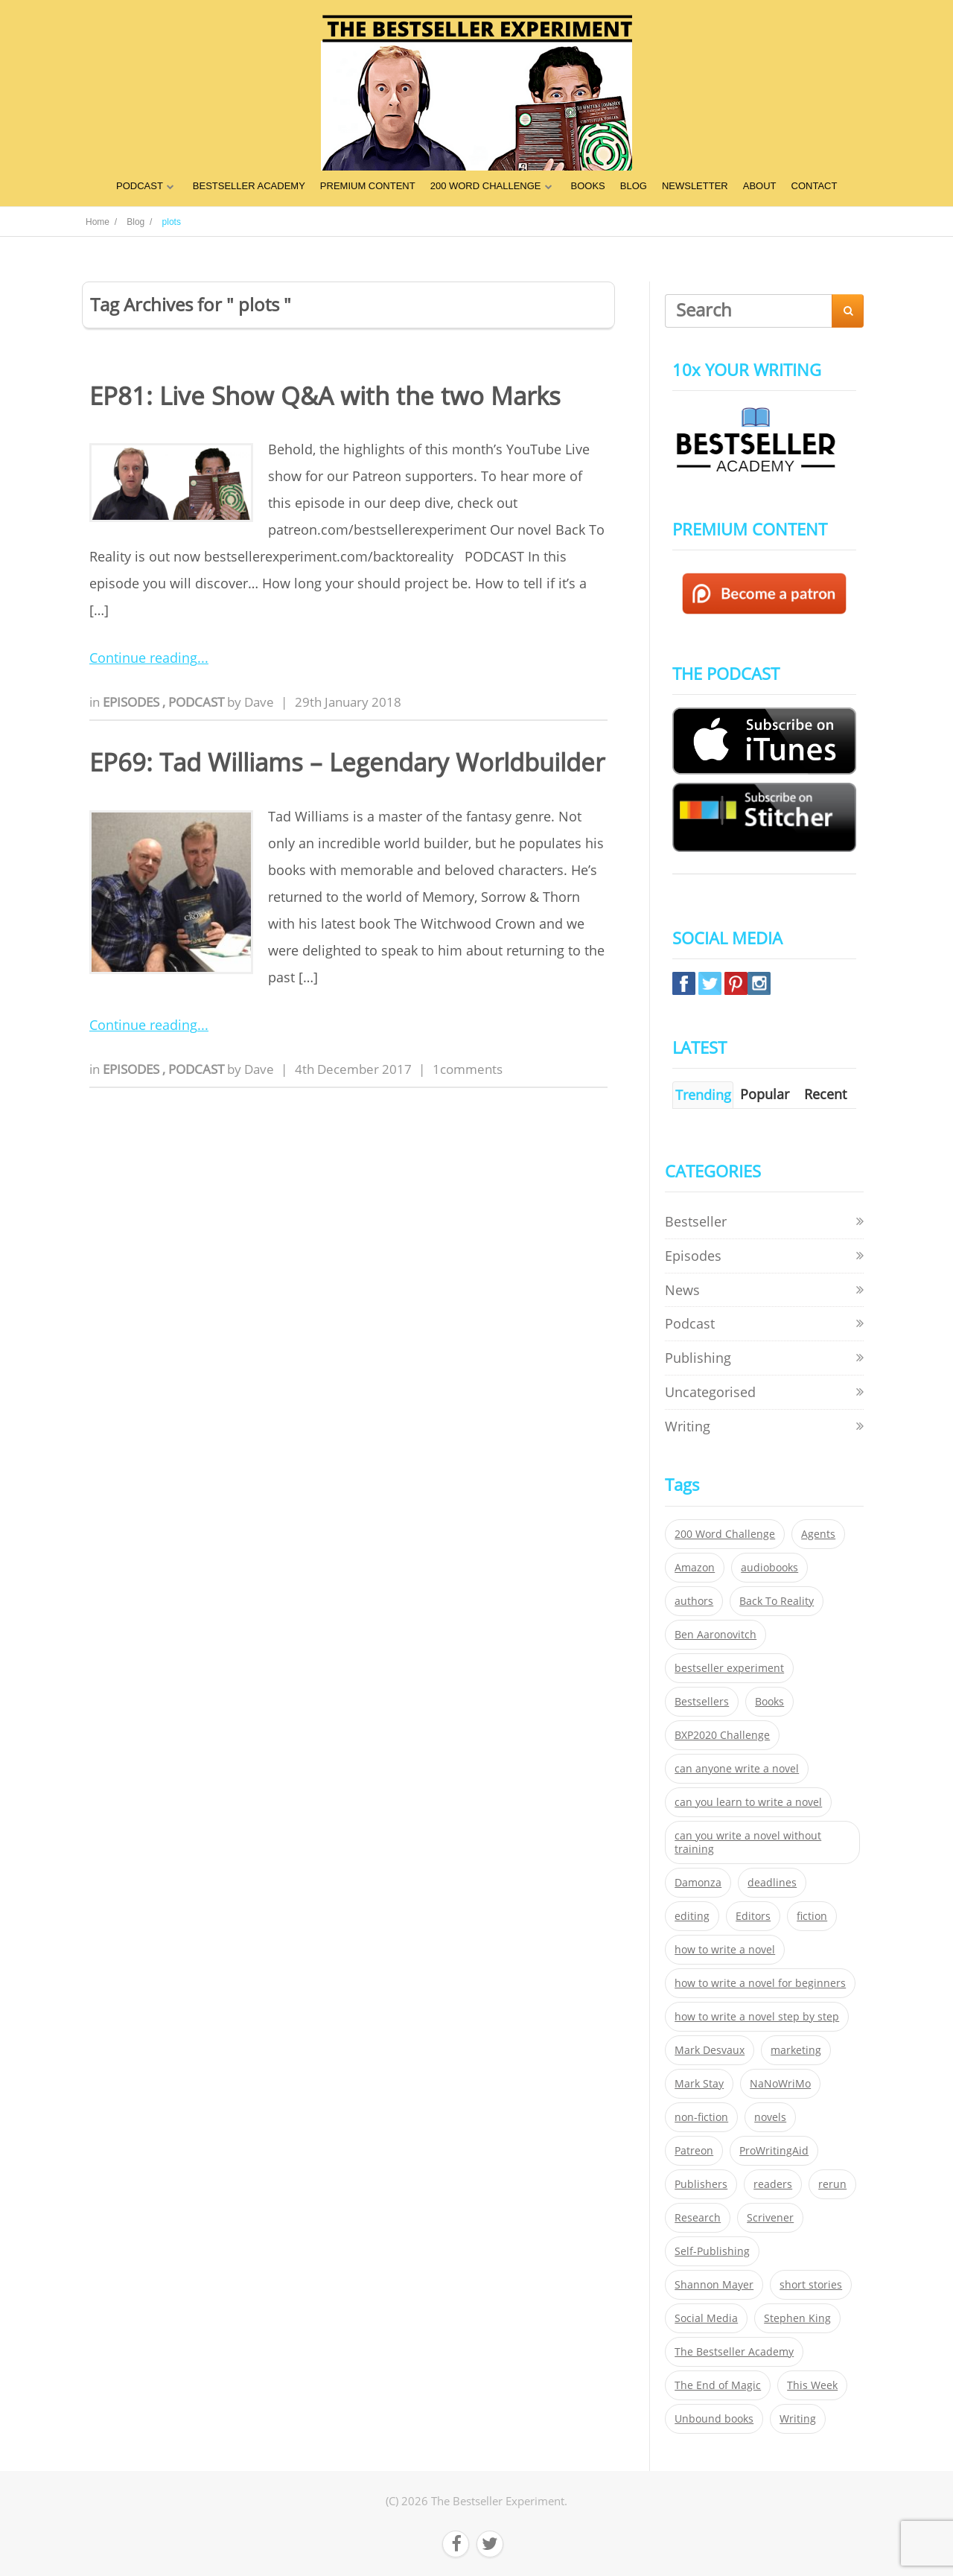 The width and height of the screenshot is (953, 2576). I want to click on can anyone write a novel [can anyone write a novel (153 items)], so click(737, 1768).